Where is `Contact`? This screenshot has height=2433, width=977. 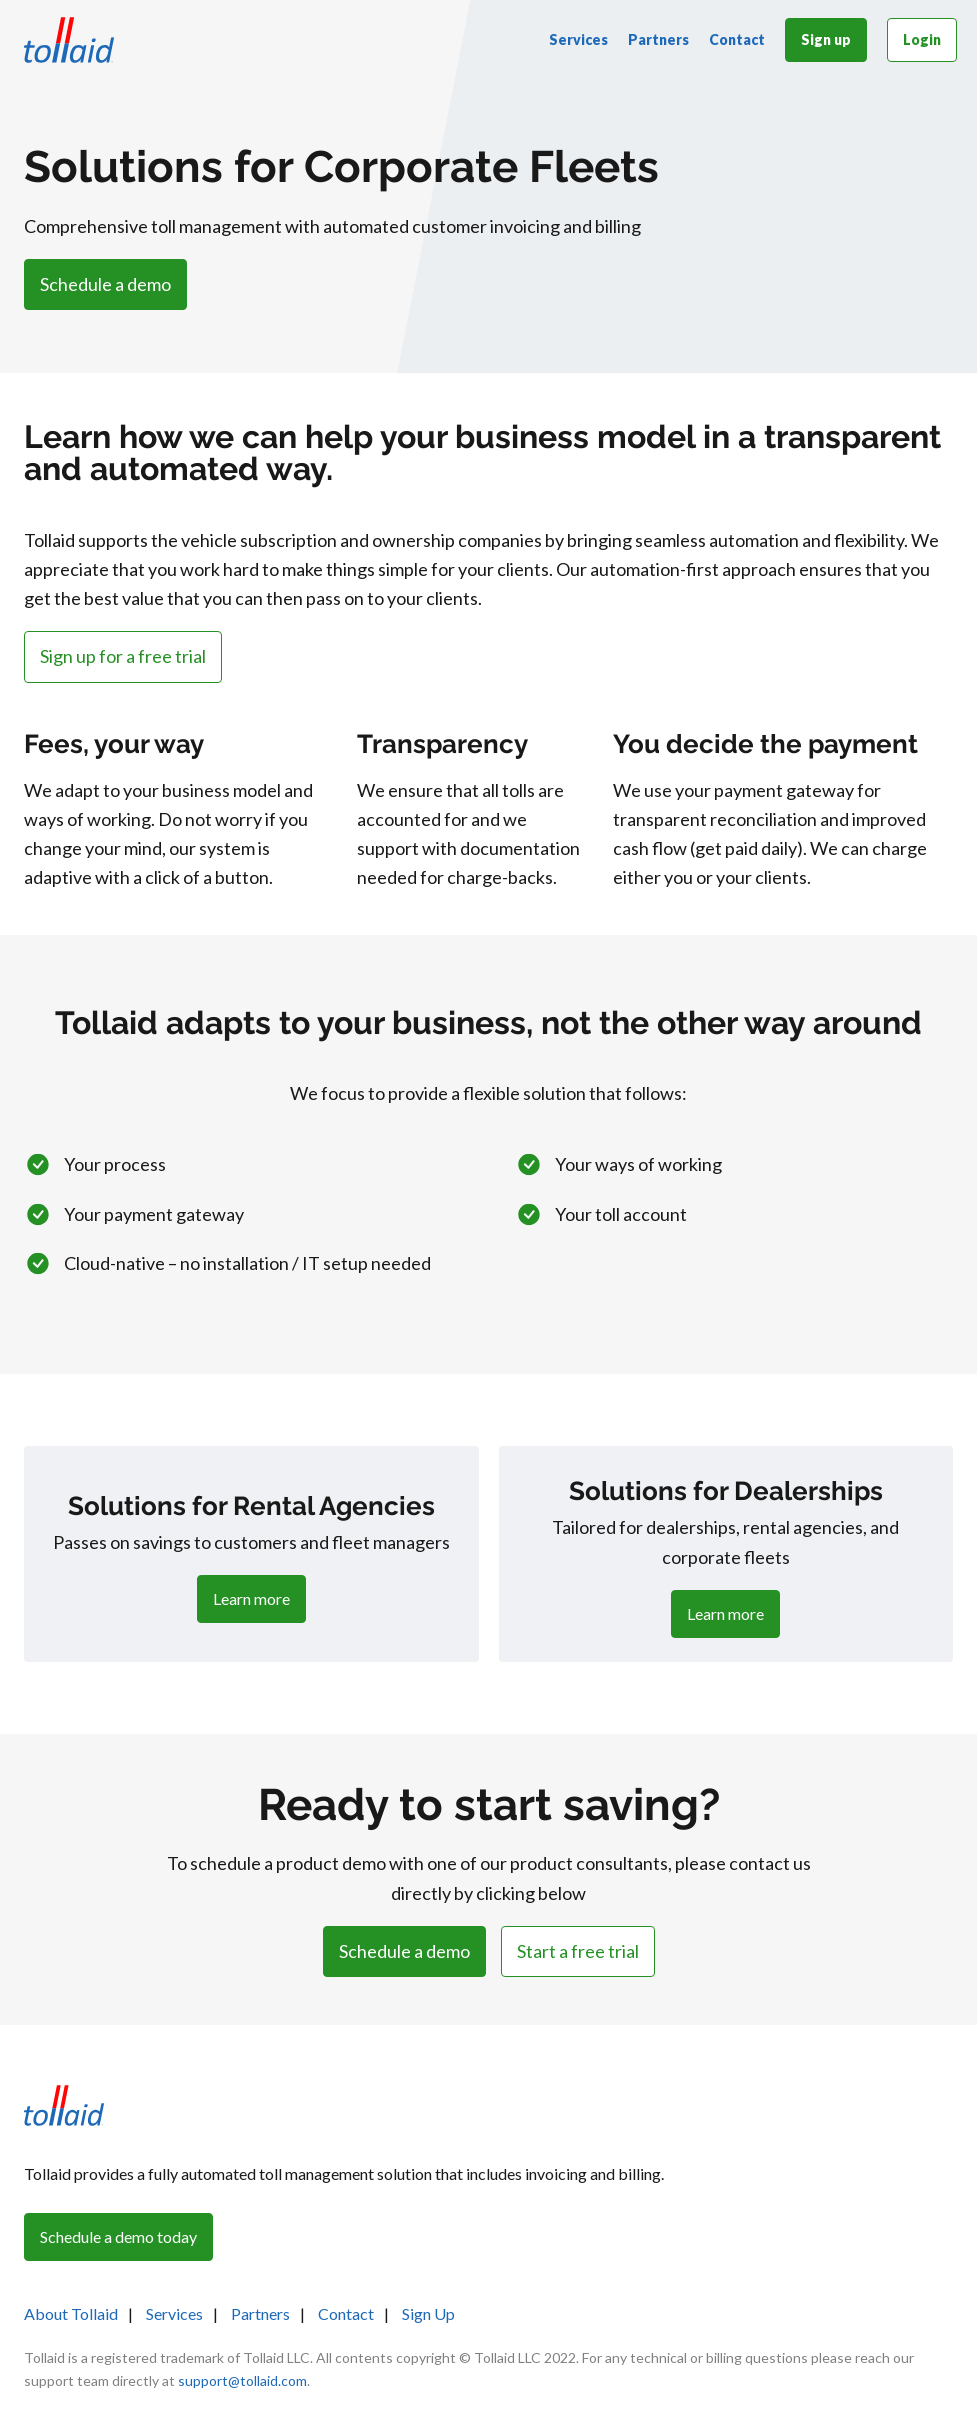
Contact is located at coordinates (737, 39).